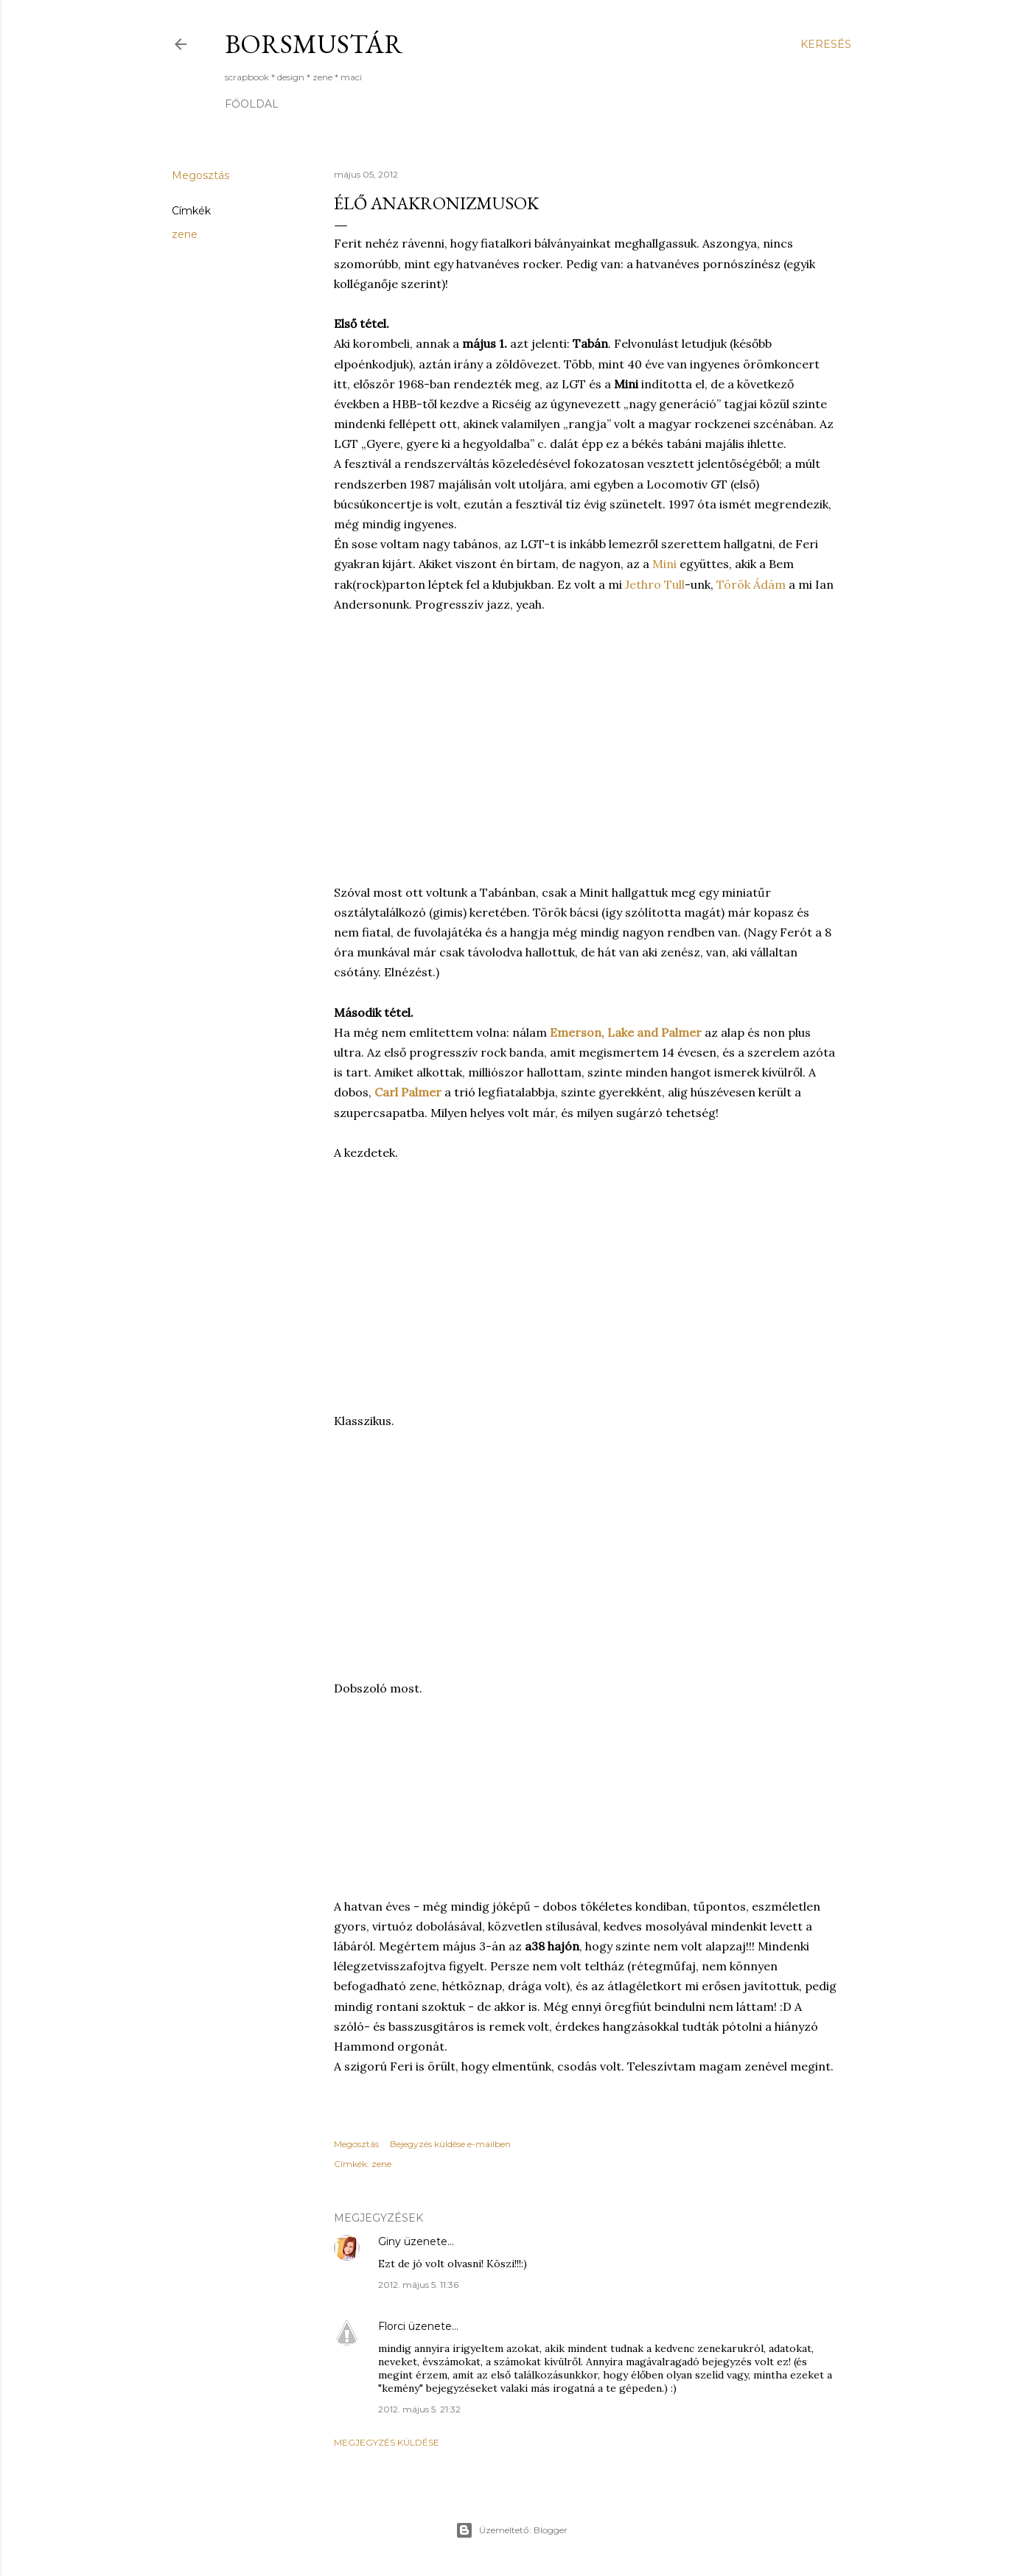 Image resolution: width=1023 pixels, height=2576 pixels. Describe the element at coordinates (655, 584) in the screenshot. I see `Jethro Tull` at that location.